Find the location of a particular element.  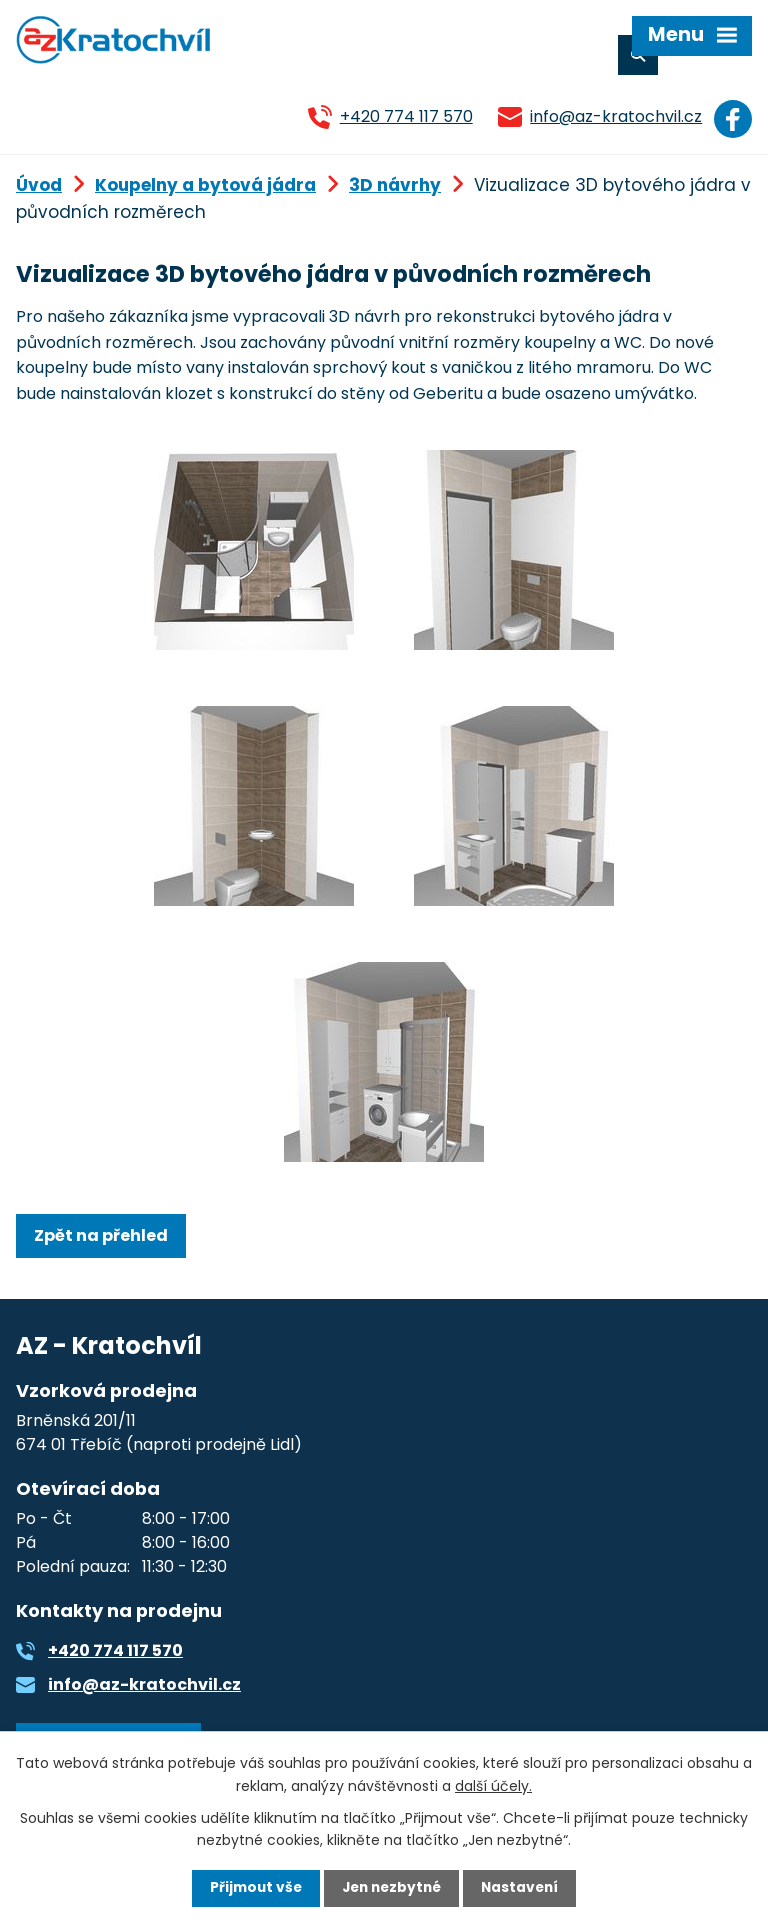

Přijmout vše is located at coordinates (251, 1888).